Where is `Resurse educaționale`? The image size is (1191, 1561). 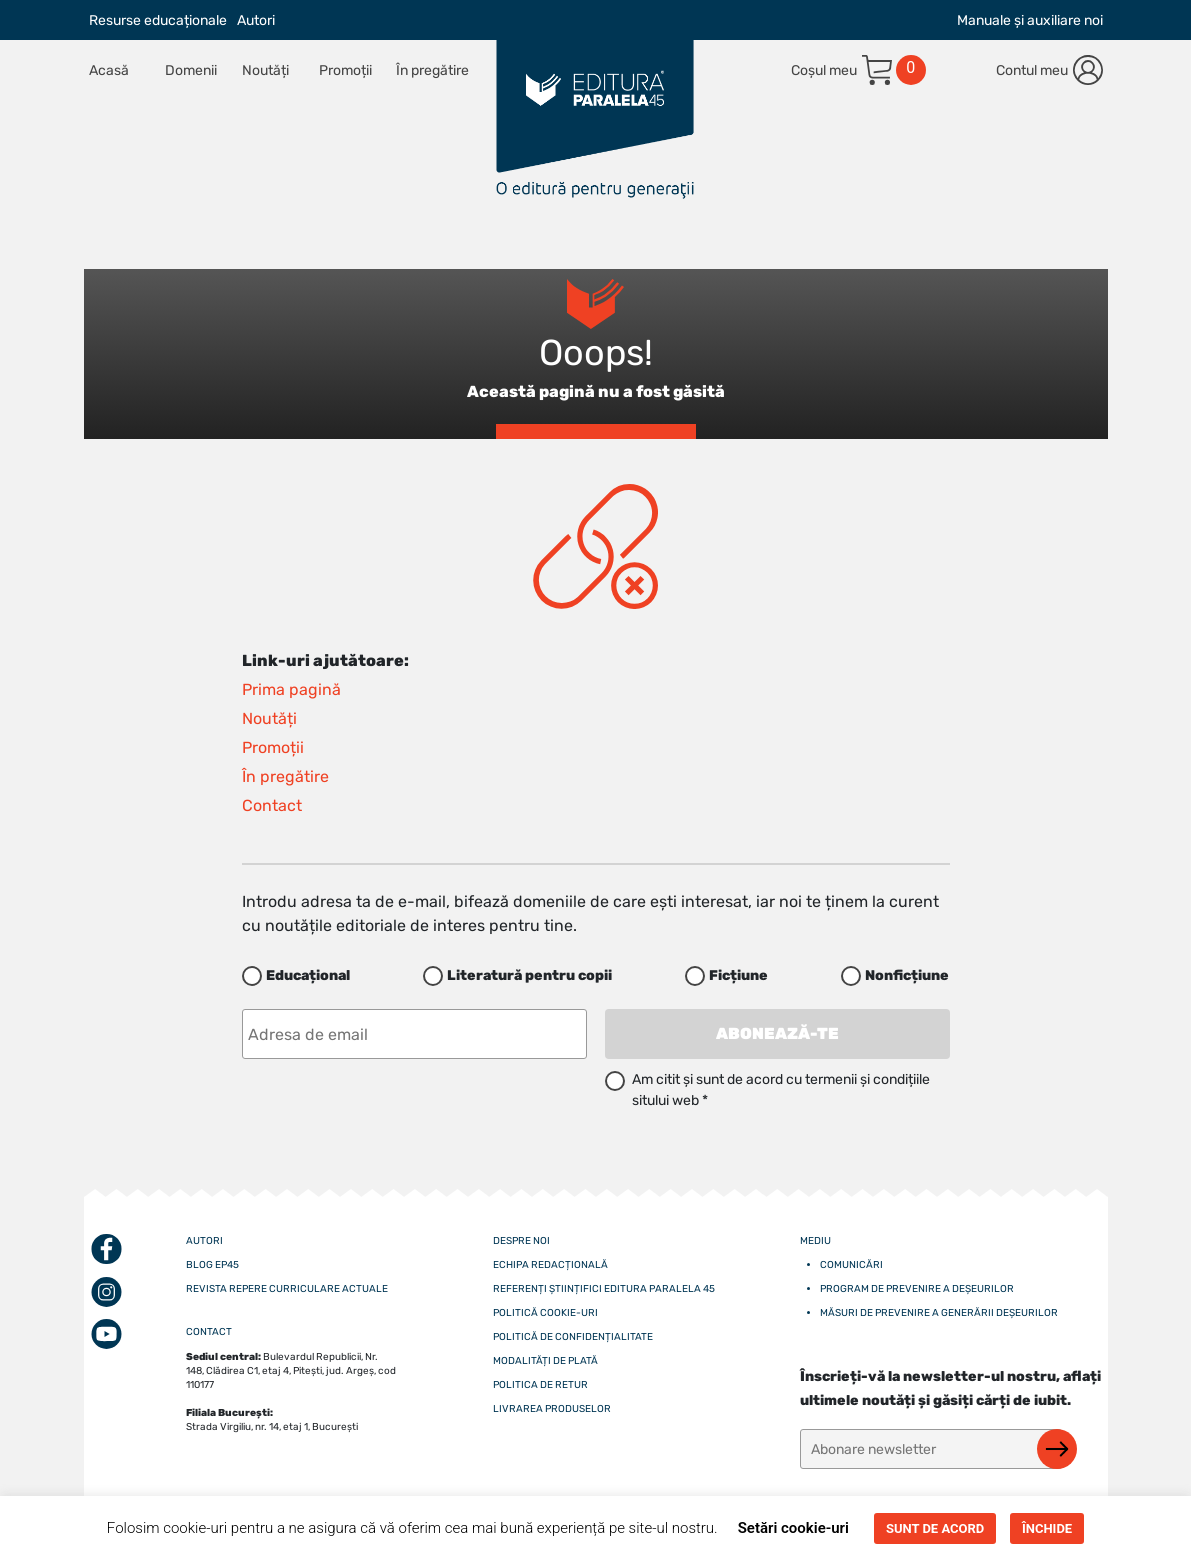 Resurse educaționale is located at coordinates (158, 20).